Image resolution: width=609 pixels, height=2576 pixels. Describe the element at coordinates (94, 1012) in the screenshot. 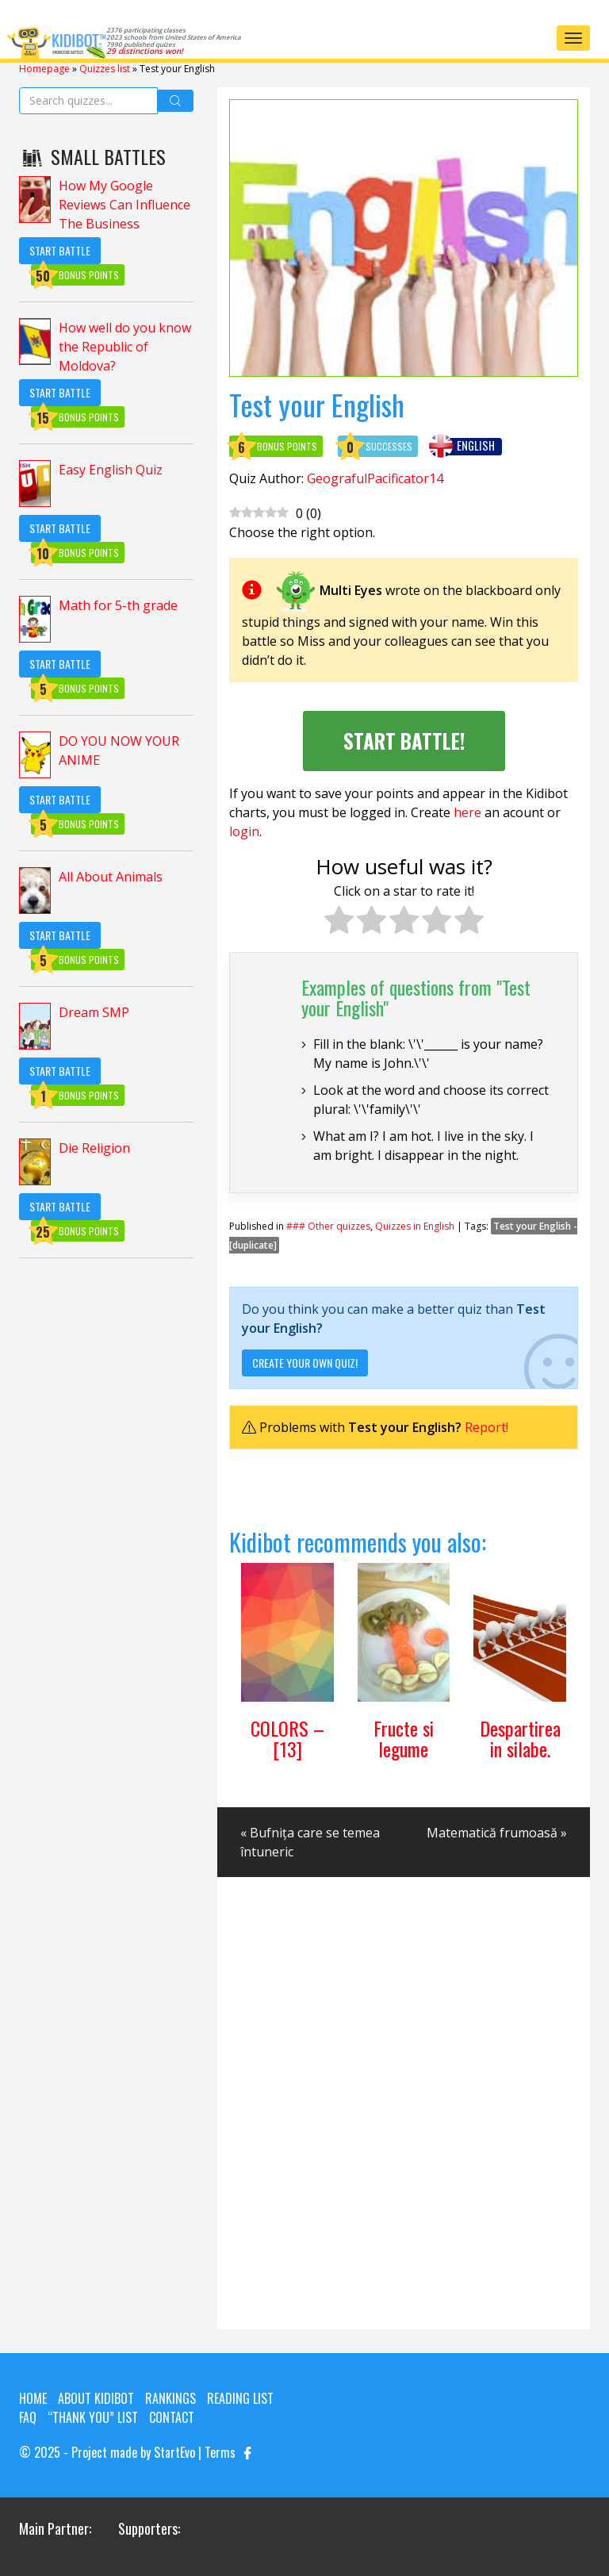

I see `Dream SMP` at that location.